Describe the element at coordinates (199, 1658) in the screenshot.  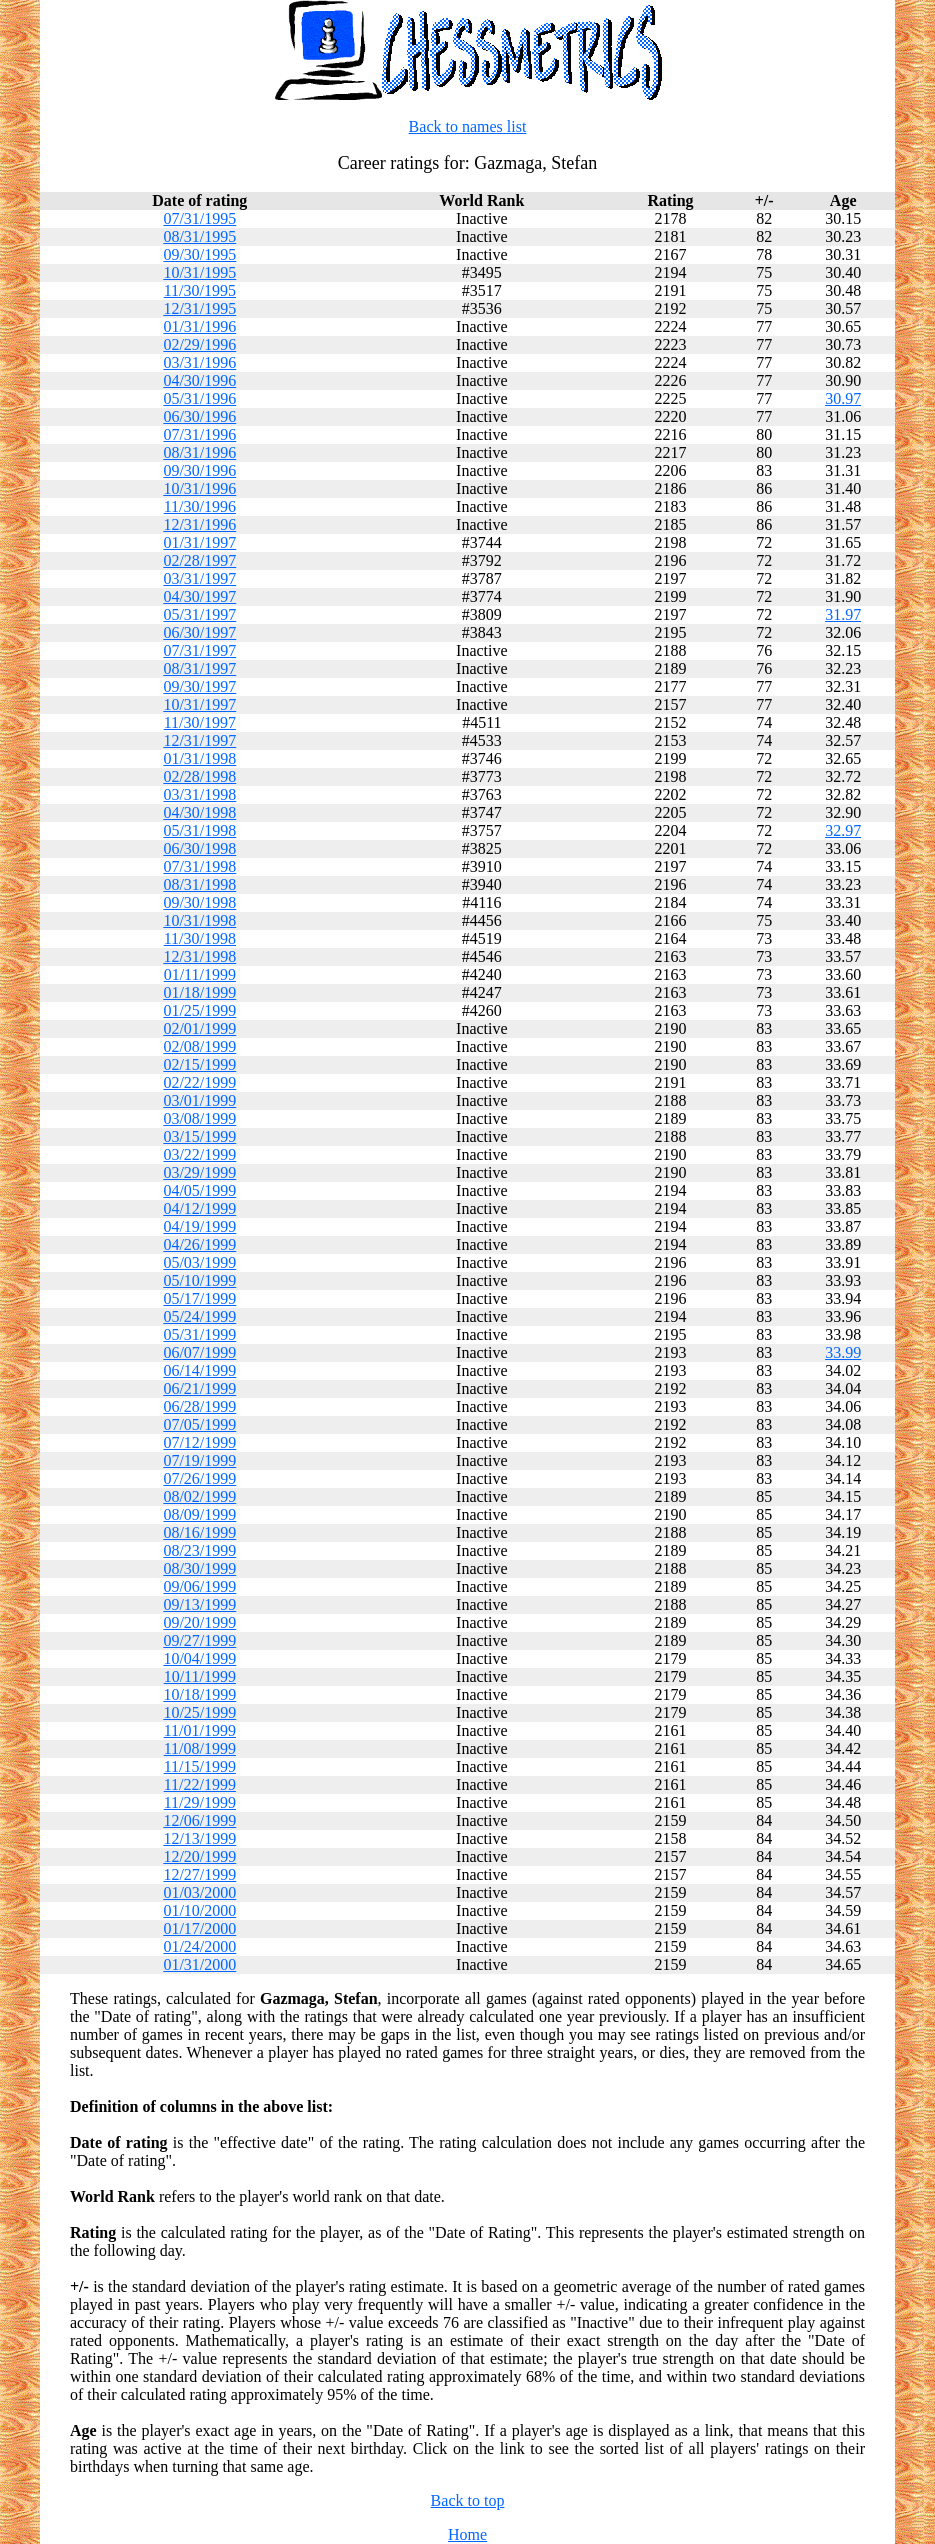
I see `10/04/1999` at that location.